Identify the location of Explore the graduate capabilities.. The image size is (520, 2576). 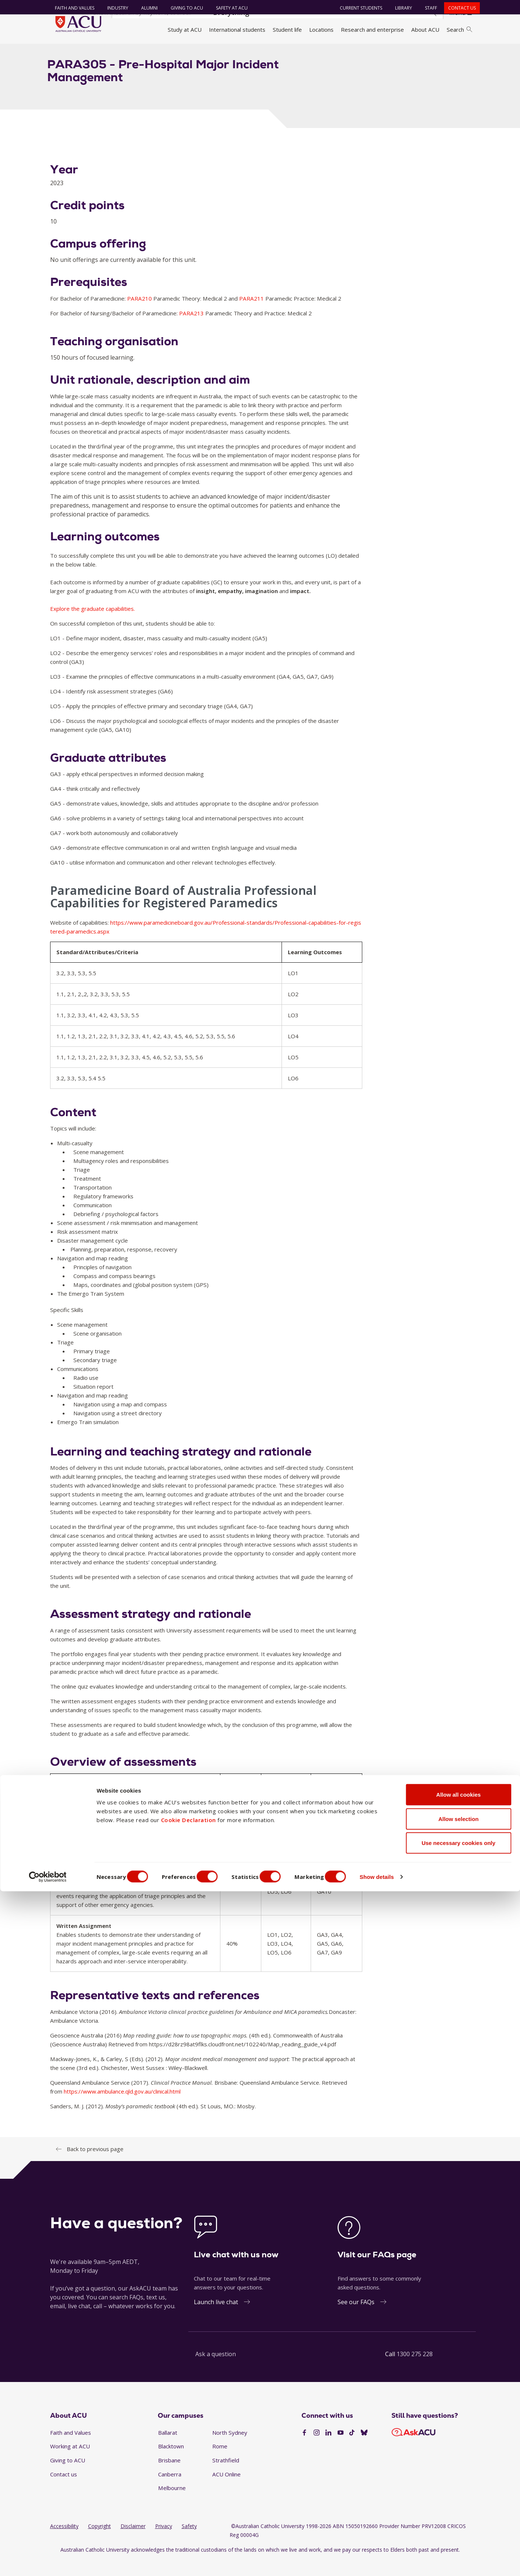
(92, 624).